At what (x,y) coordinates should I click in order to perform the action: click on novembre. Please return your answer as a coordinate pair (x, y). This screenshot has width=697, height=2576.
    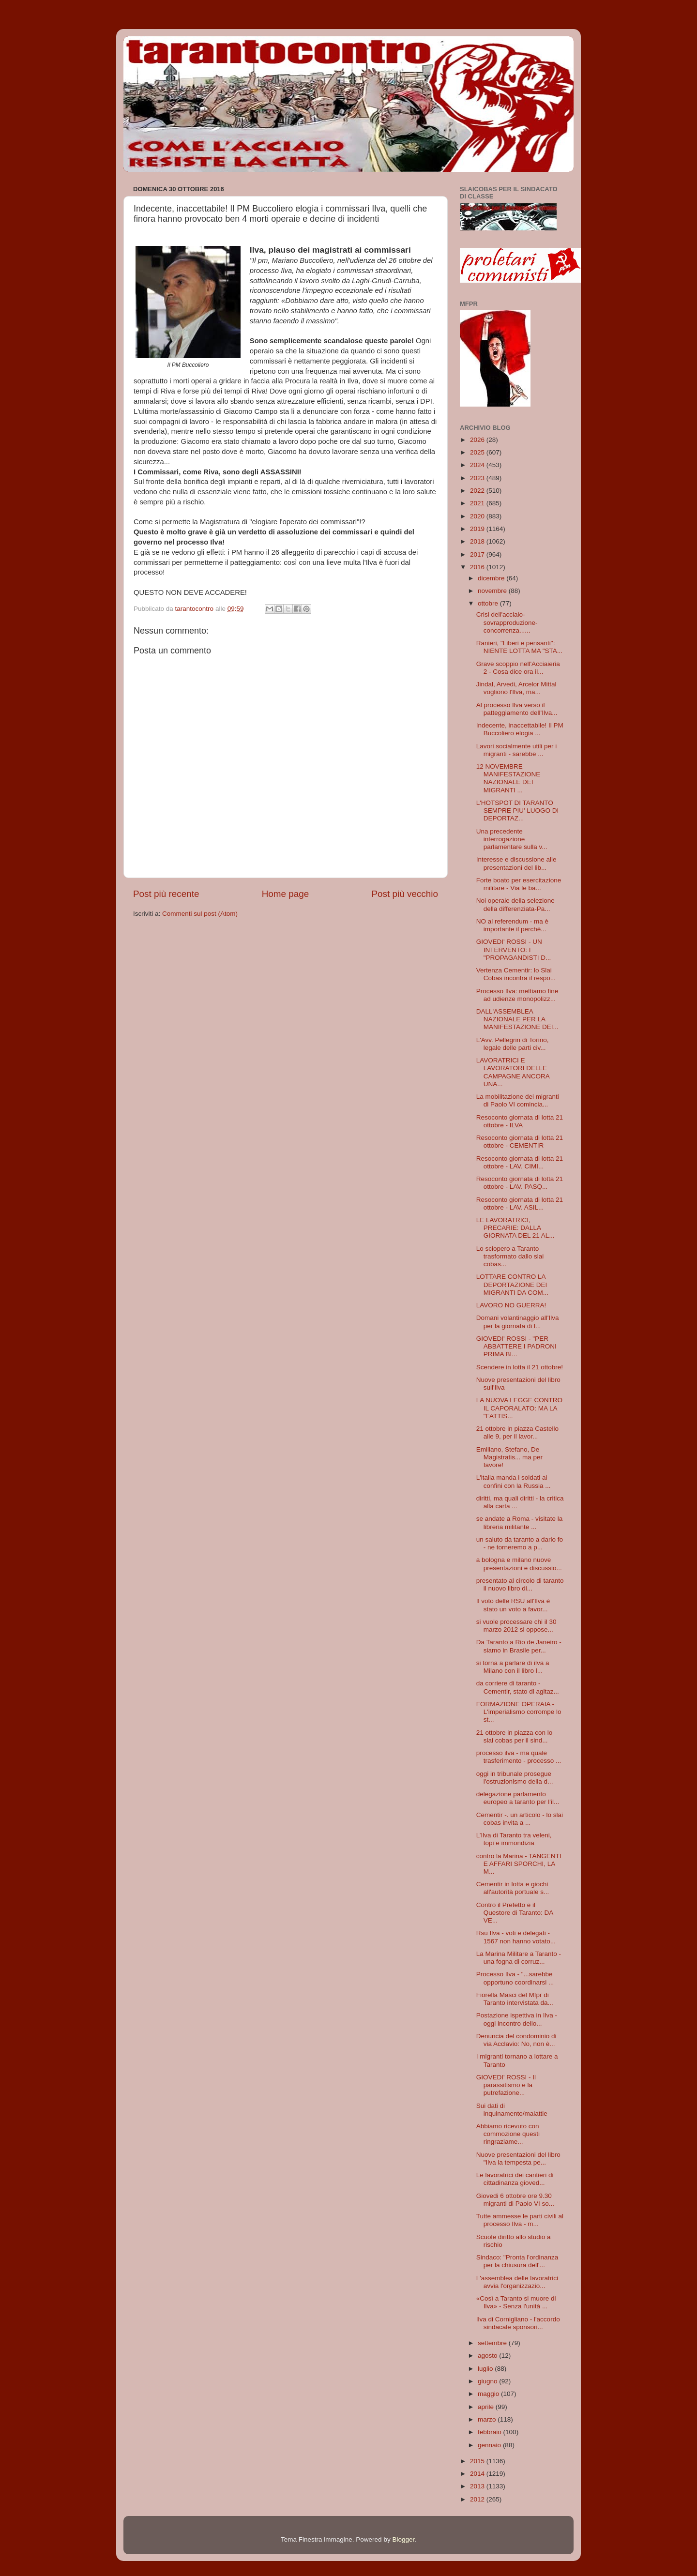
    Looking at the image, I should click on (493, 590).